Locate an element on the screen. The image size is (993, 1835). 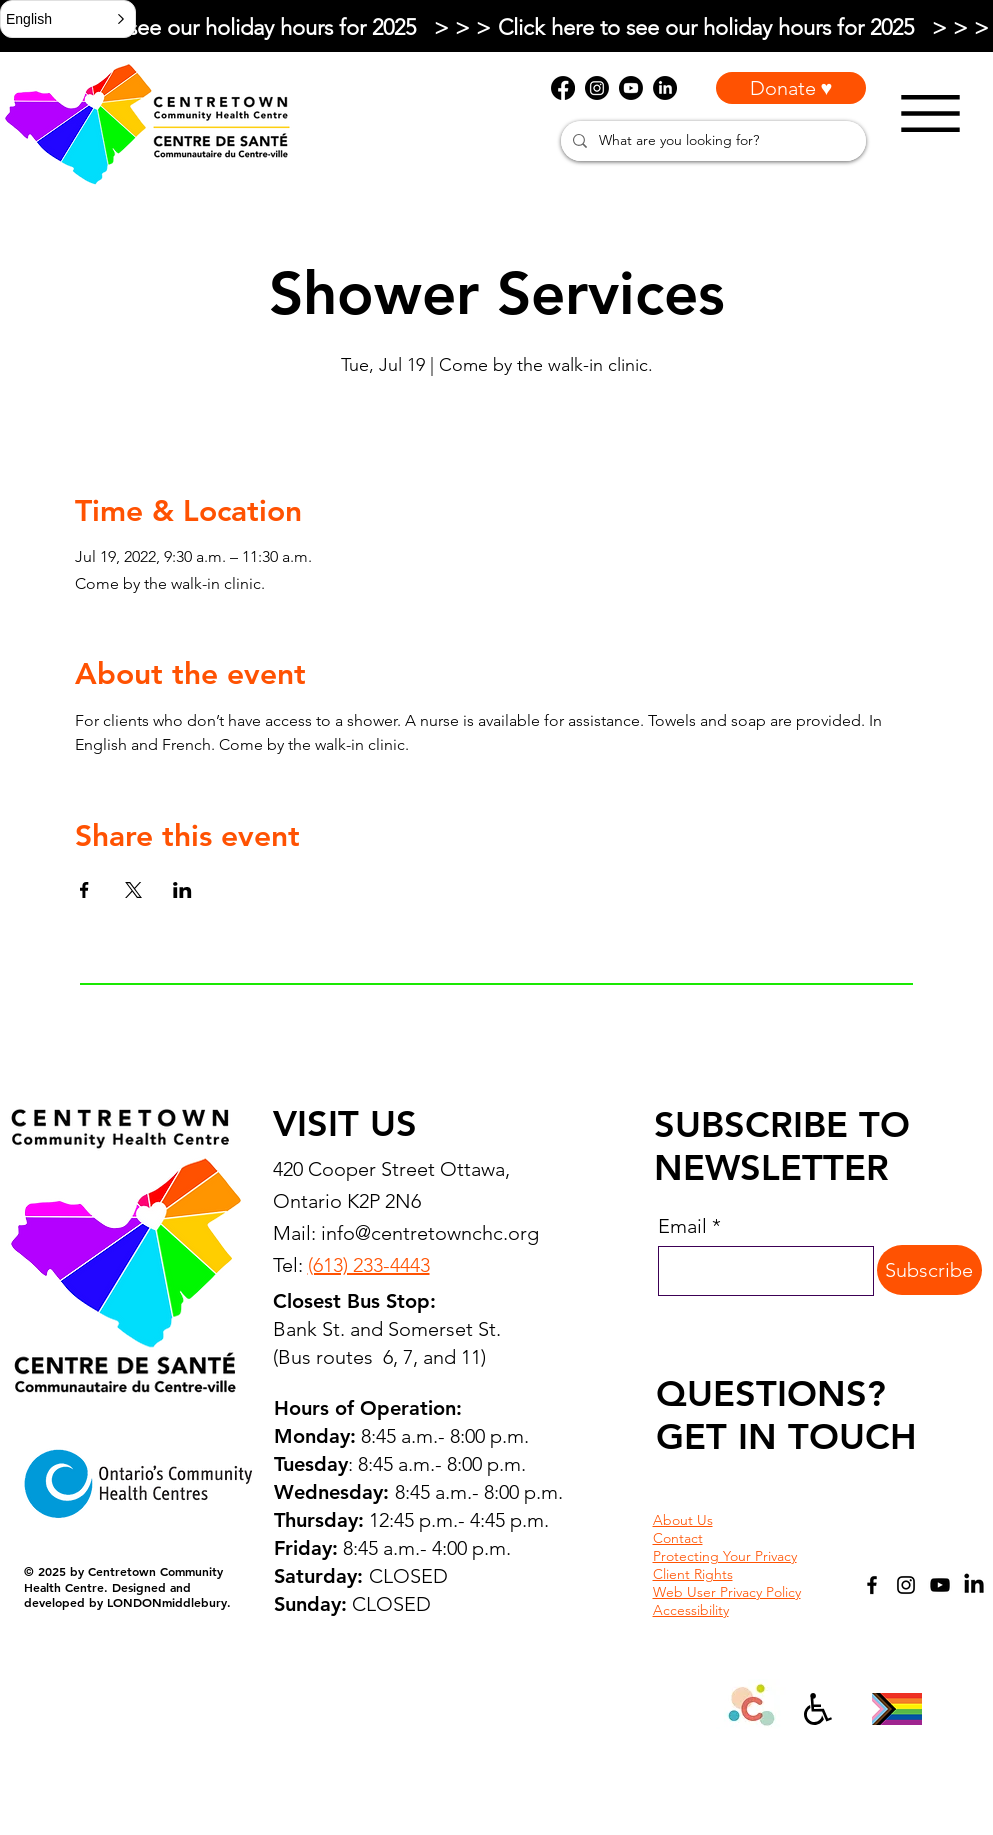
[button] is located at coordinates (68, 19).